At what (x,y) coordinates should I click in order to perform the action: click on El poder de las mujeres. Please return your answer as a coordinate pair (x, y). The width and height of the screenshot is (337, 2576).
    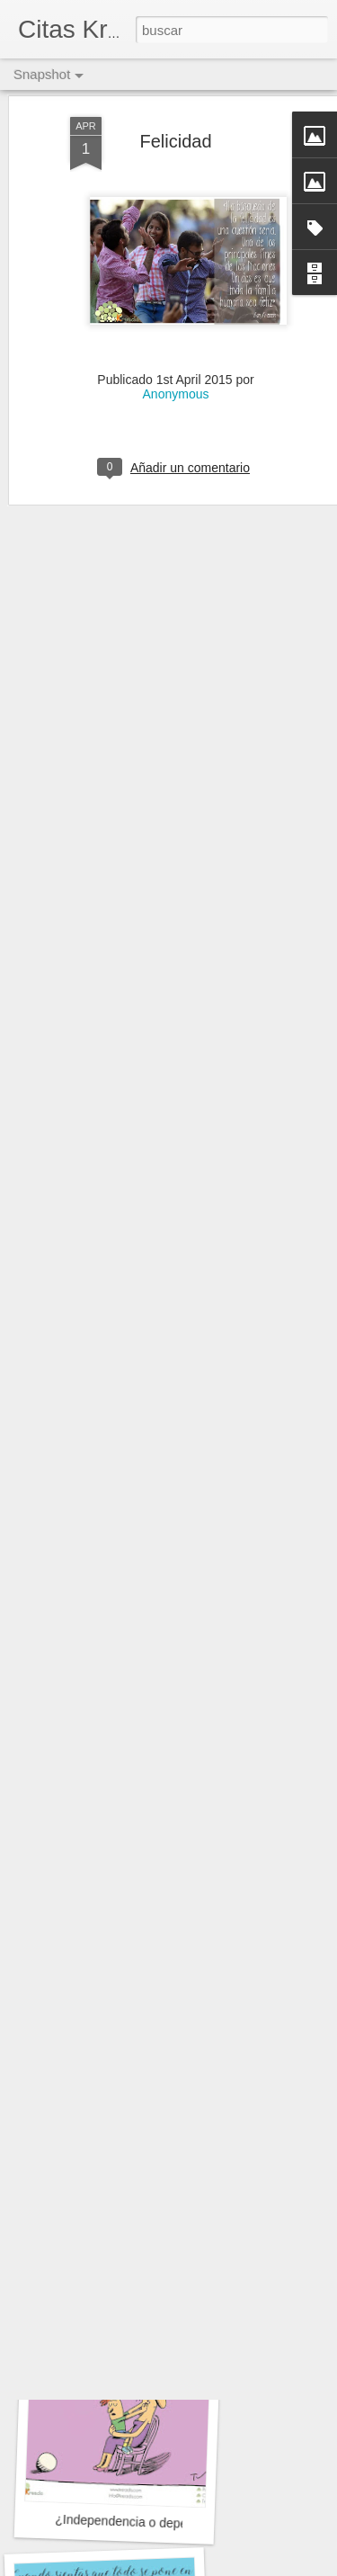
    Looking at the image, I should click on (127, 1786).